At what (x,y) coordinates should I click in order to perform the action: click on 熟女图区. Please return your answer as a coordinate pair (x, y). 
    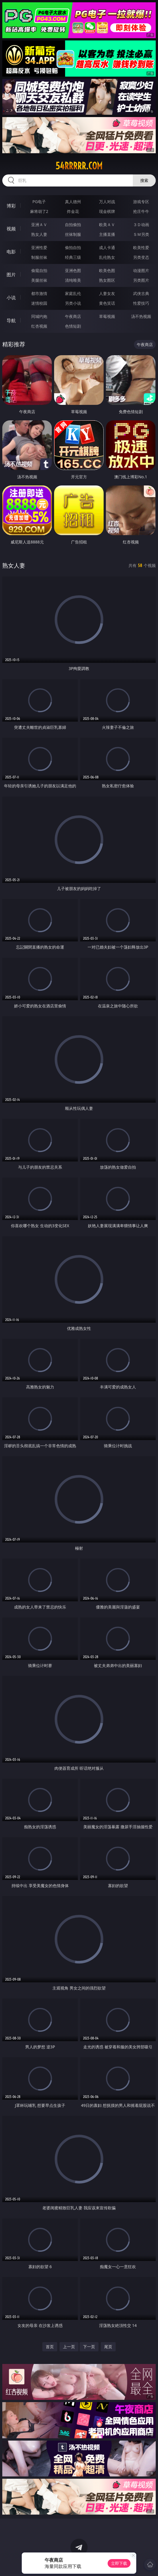
    Looking at the image, I should click on (107, 280).